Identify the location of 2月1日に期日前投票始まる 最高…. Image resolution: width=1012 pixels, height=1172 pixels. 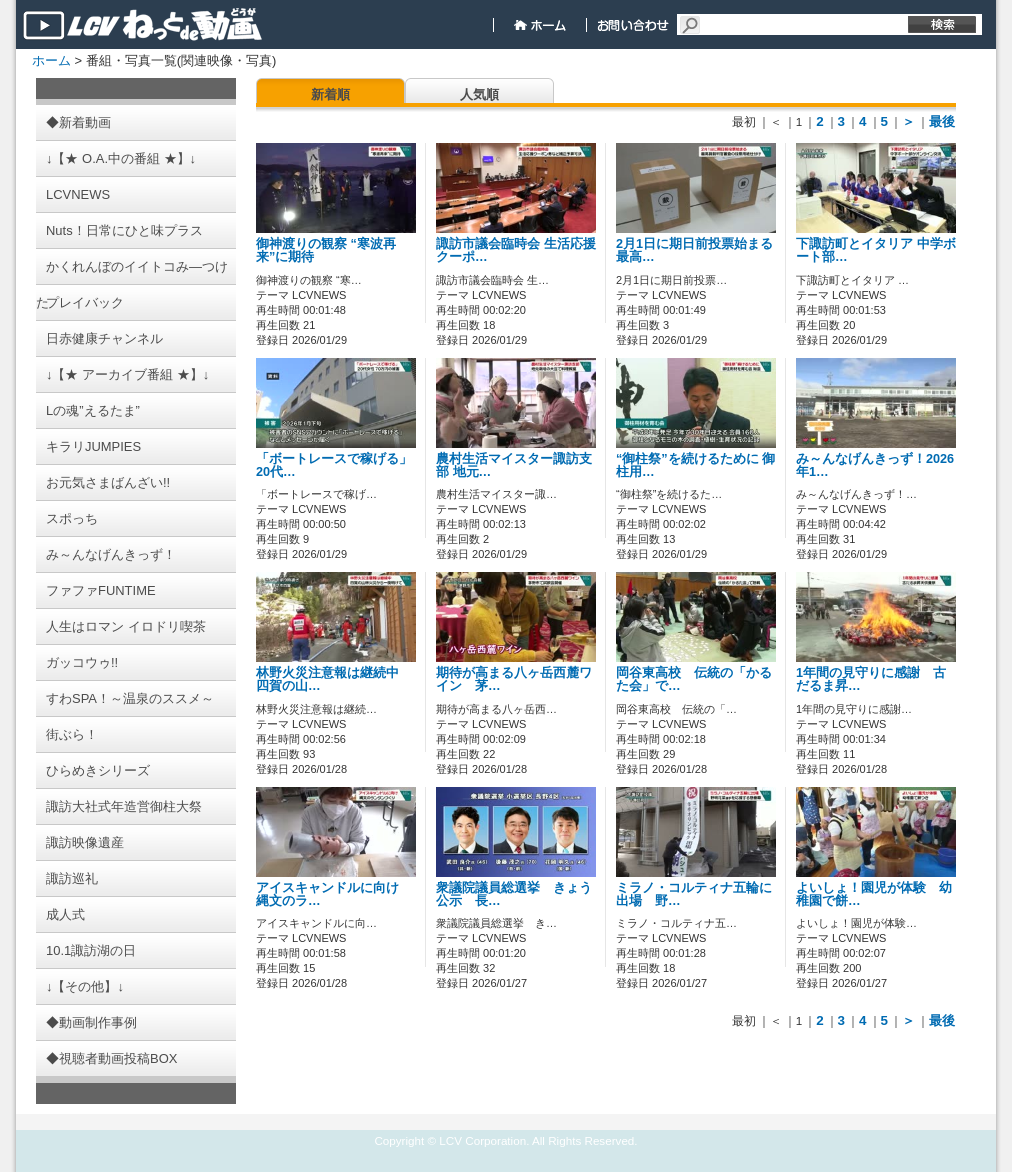
(694, 250).